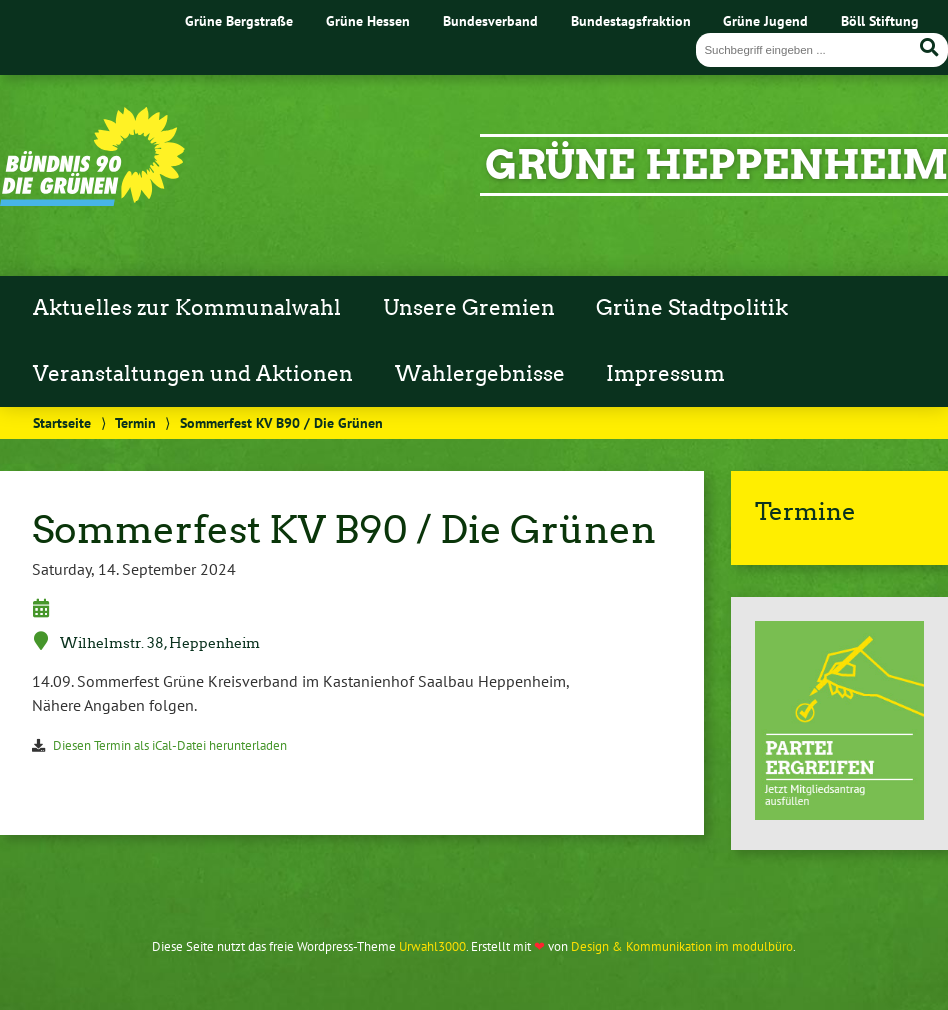 This screenshot has width=948, height=1010. Describe the element at coordinates (135, 422) in the screenshot. I see `Termin` at that location.